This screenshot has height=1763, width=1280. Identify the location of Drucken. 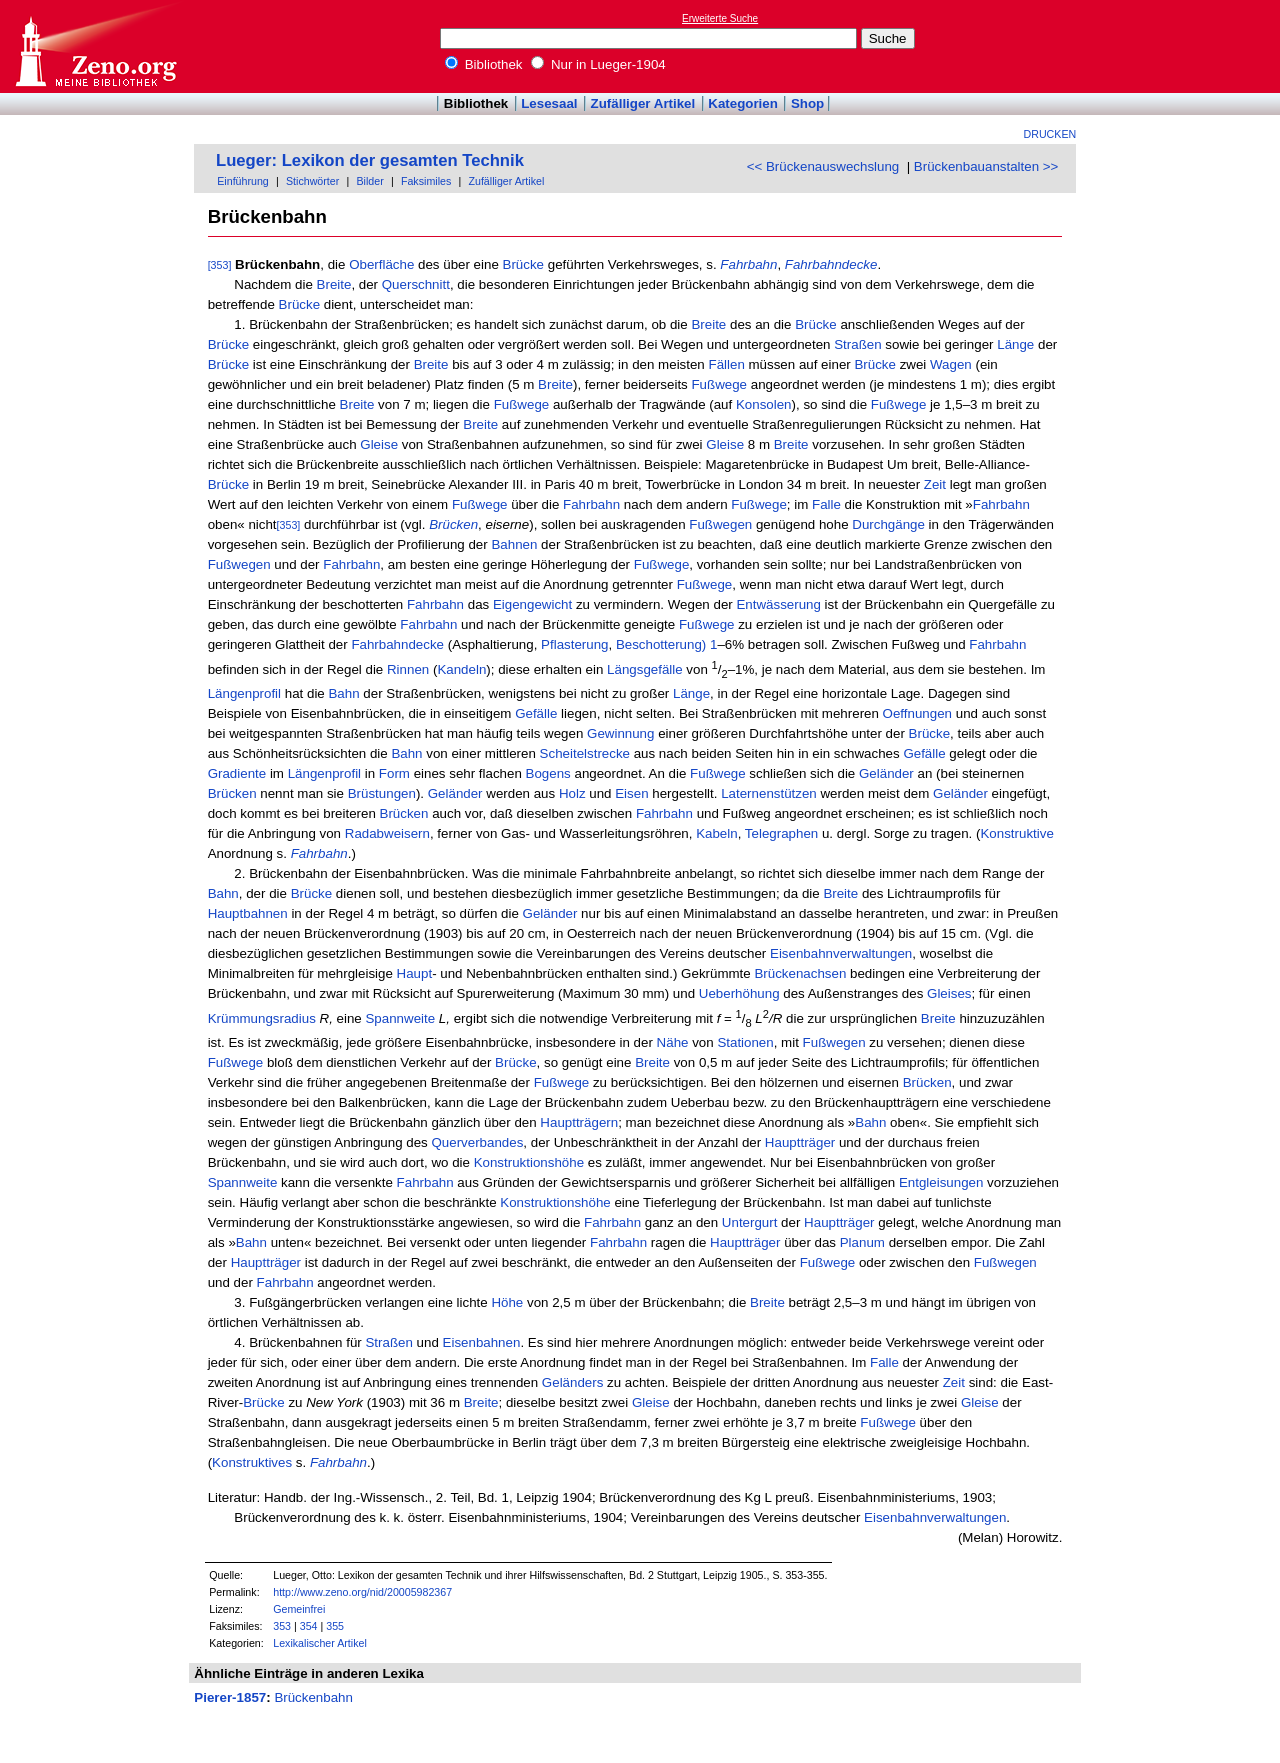
(1050, 134).